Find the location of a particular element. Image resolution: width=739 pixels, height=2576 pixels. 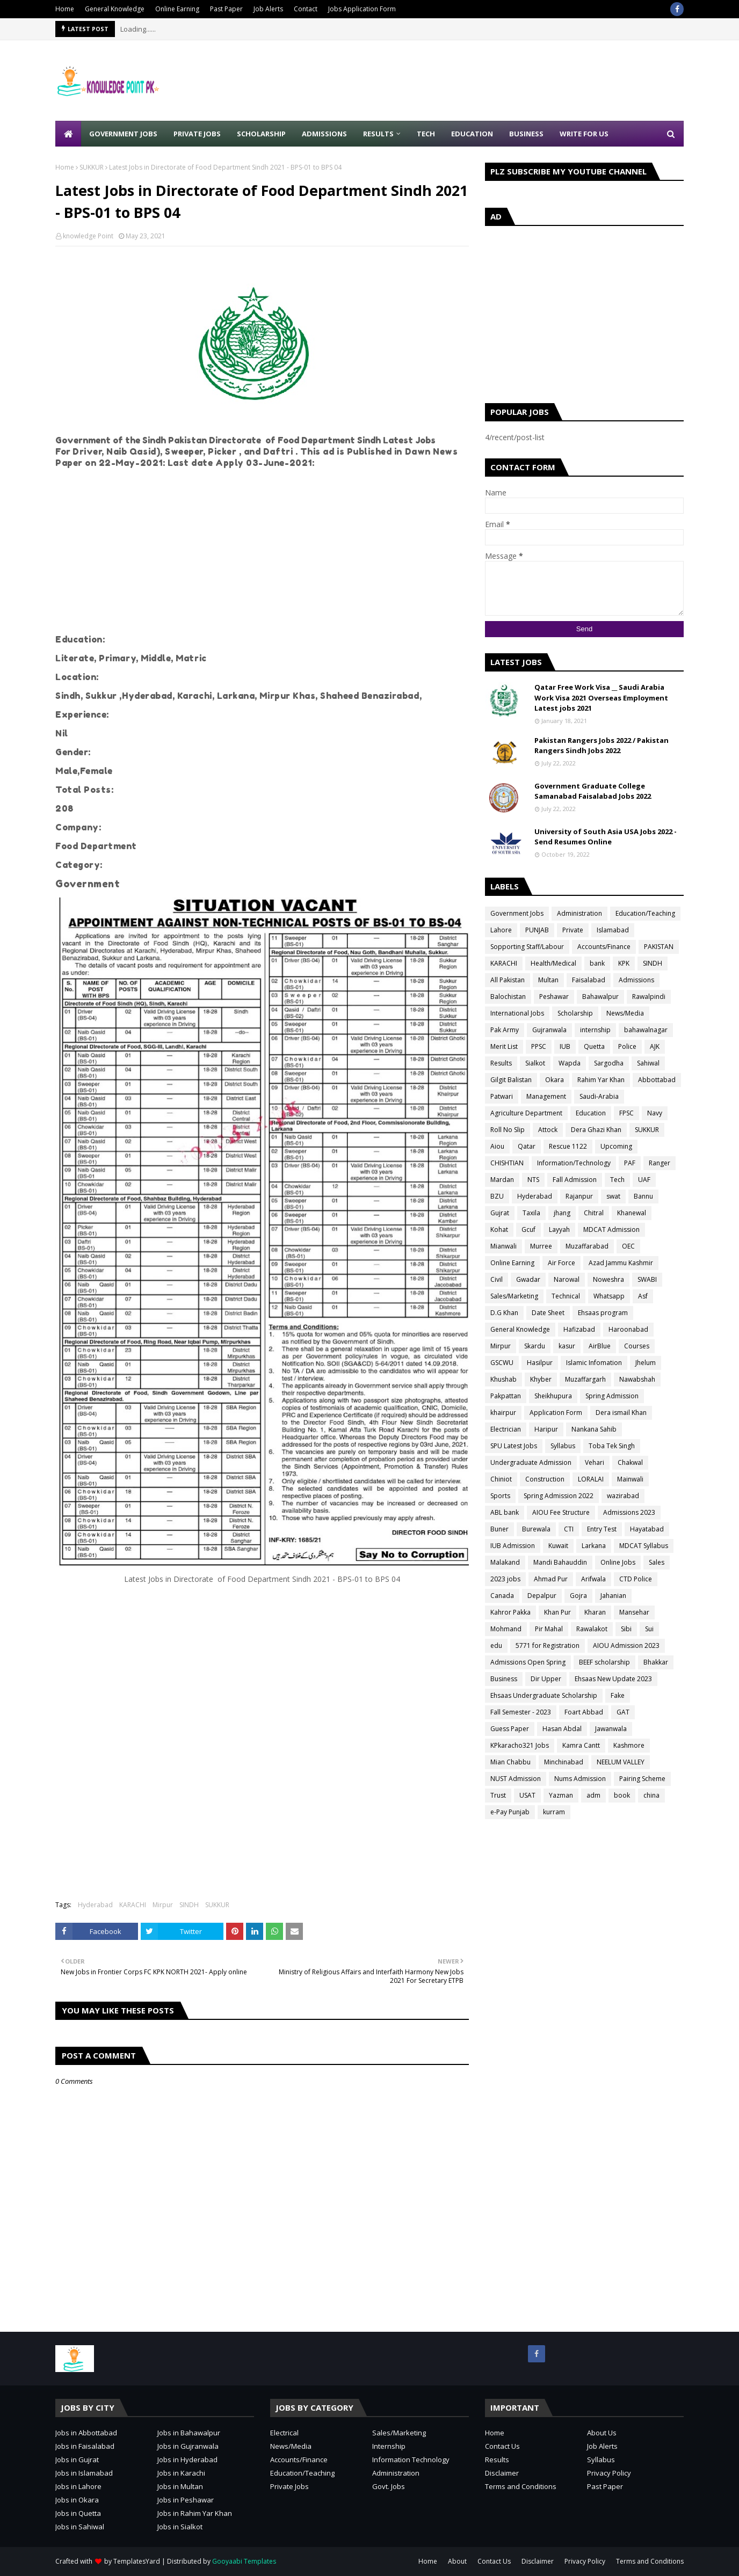

Chitral is located at coordinates (594, 1212).